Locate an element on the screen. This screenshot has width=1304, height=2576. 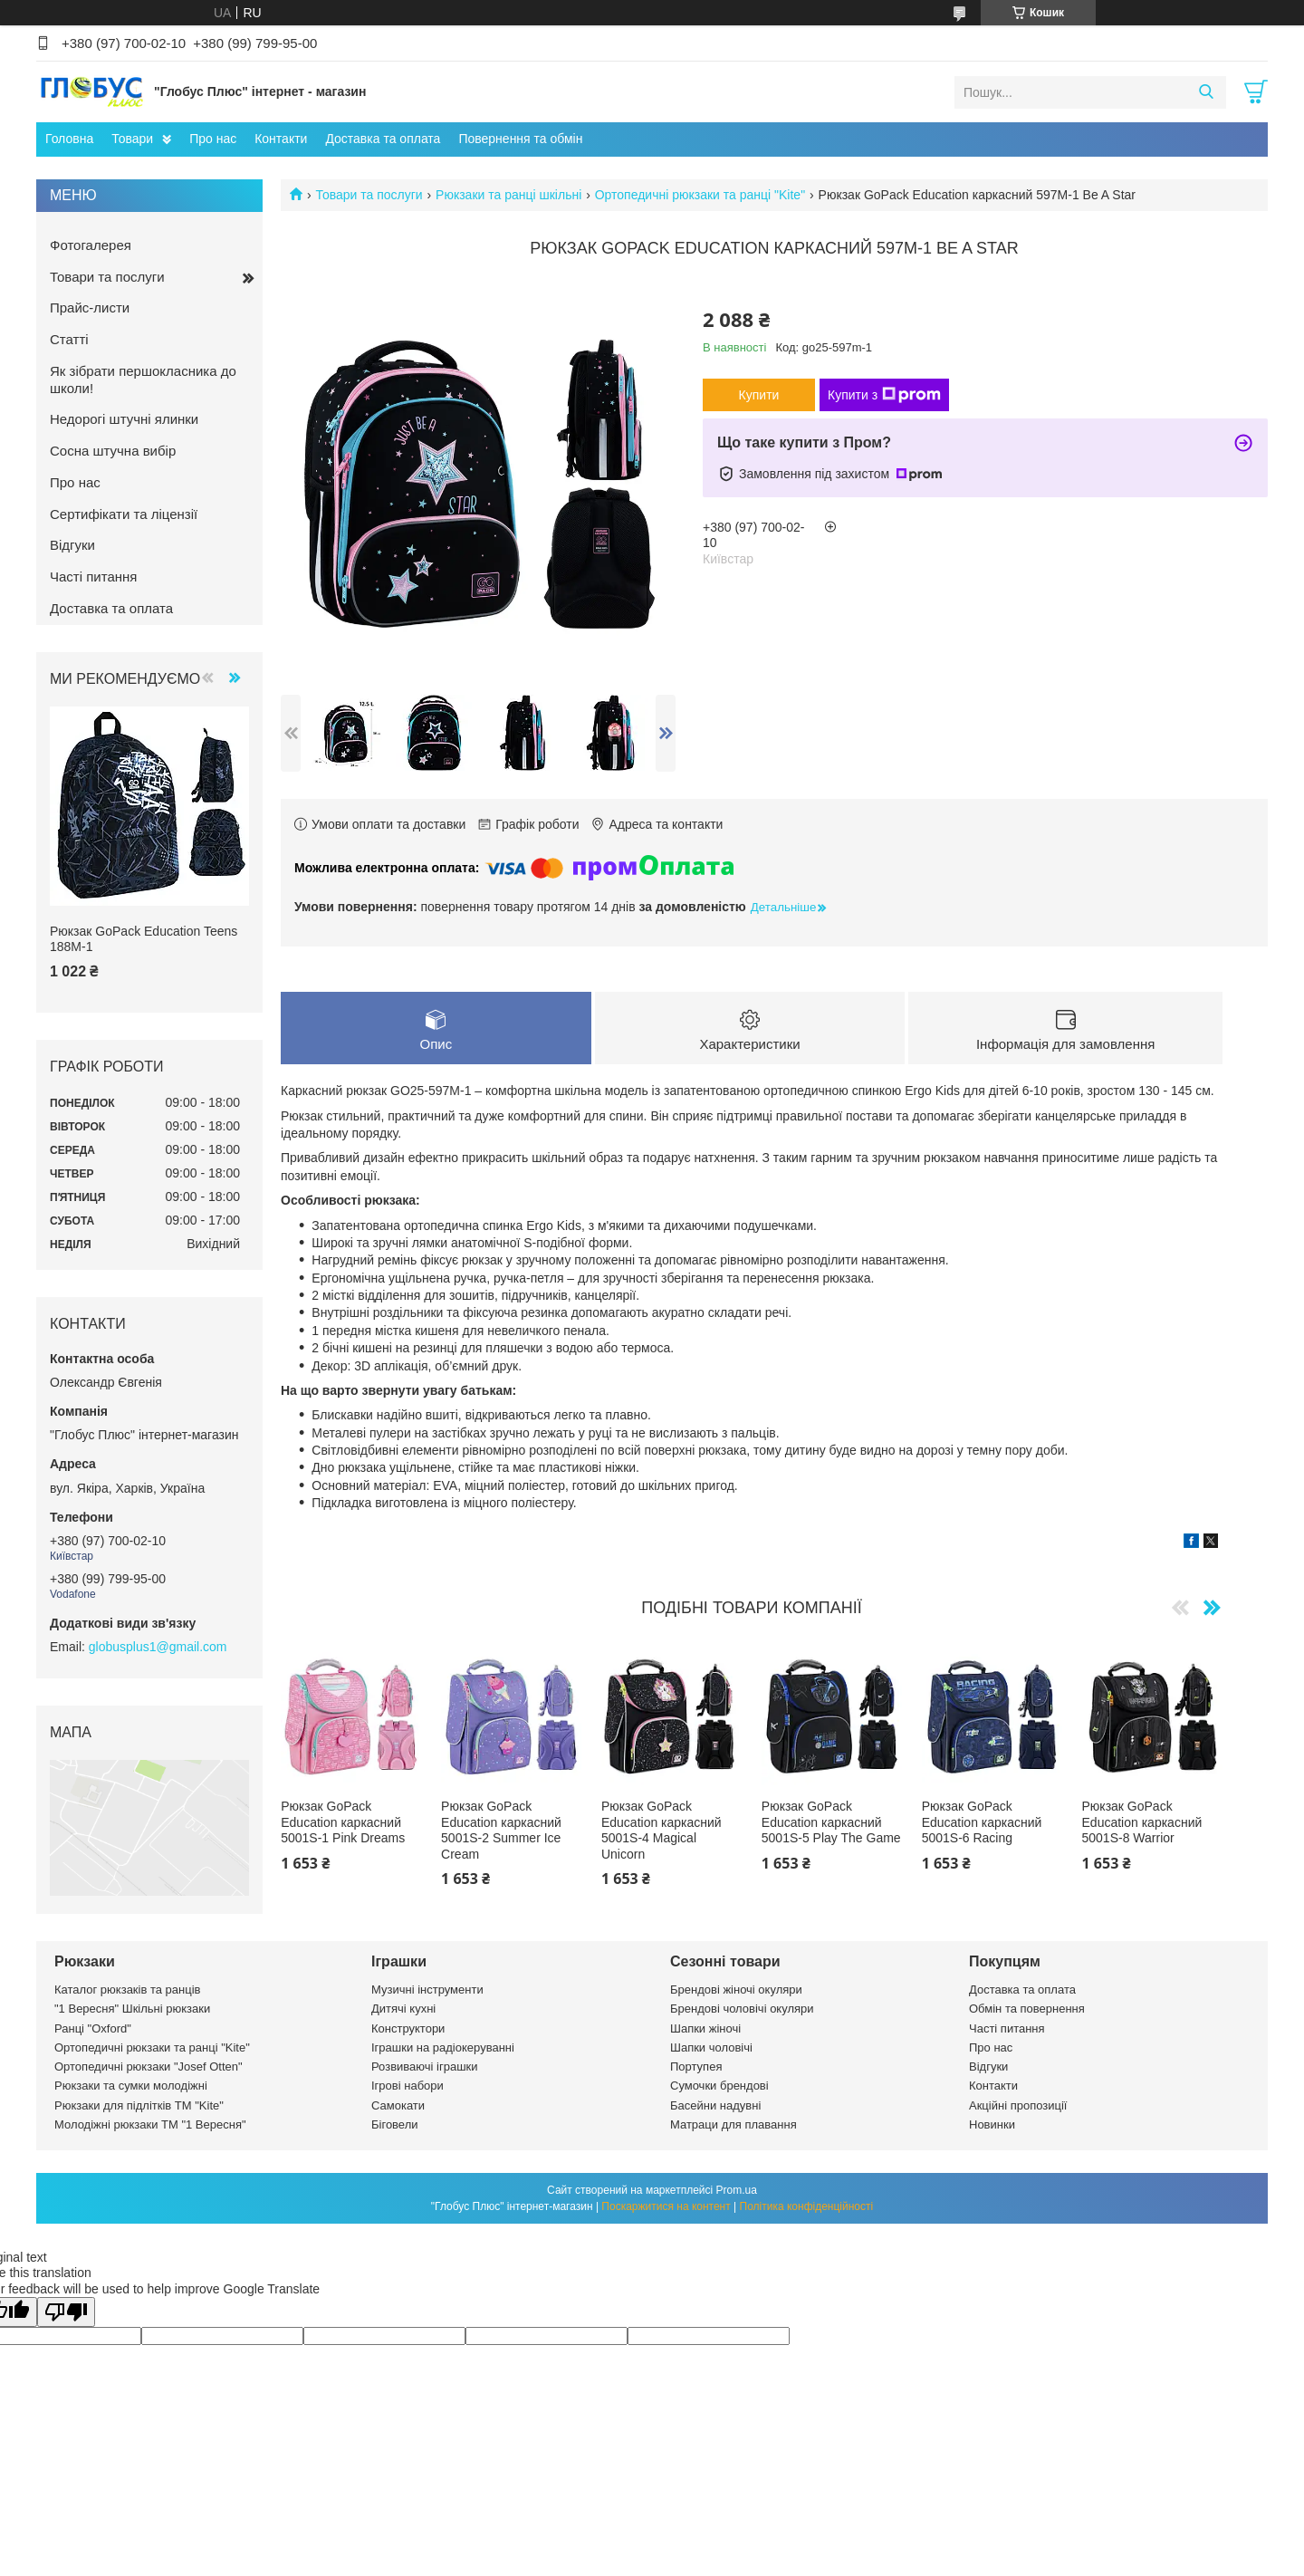
Поскаржитися на контент is located at coordinates (665, 2206).